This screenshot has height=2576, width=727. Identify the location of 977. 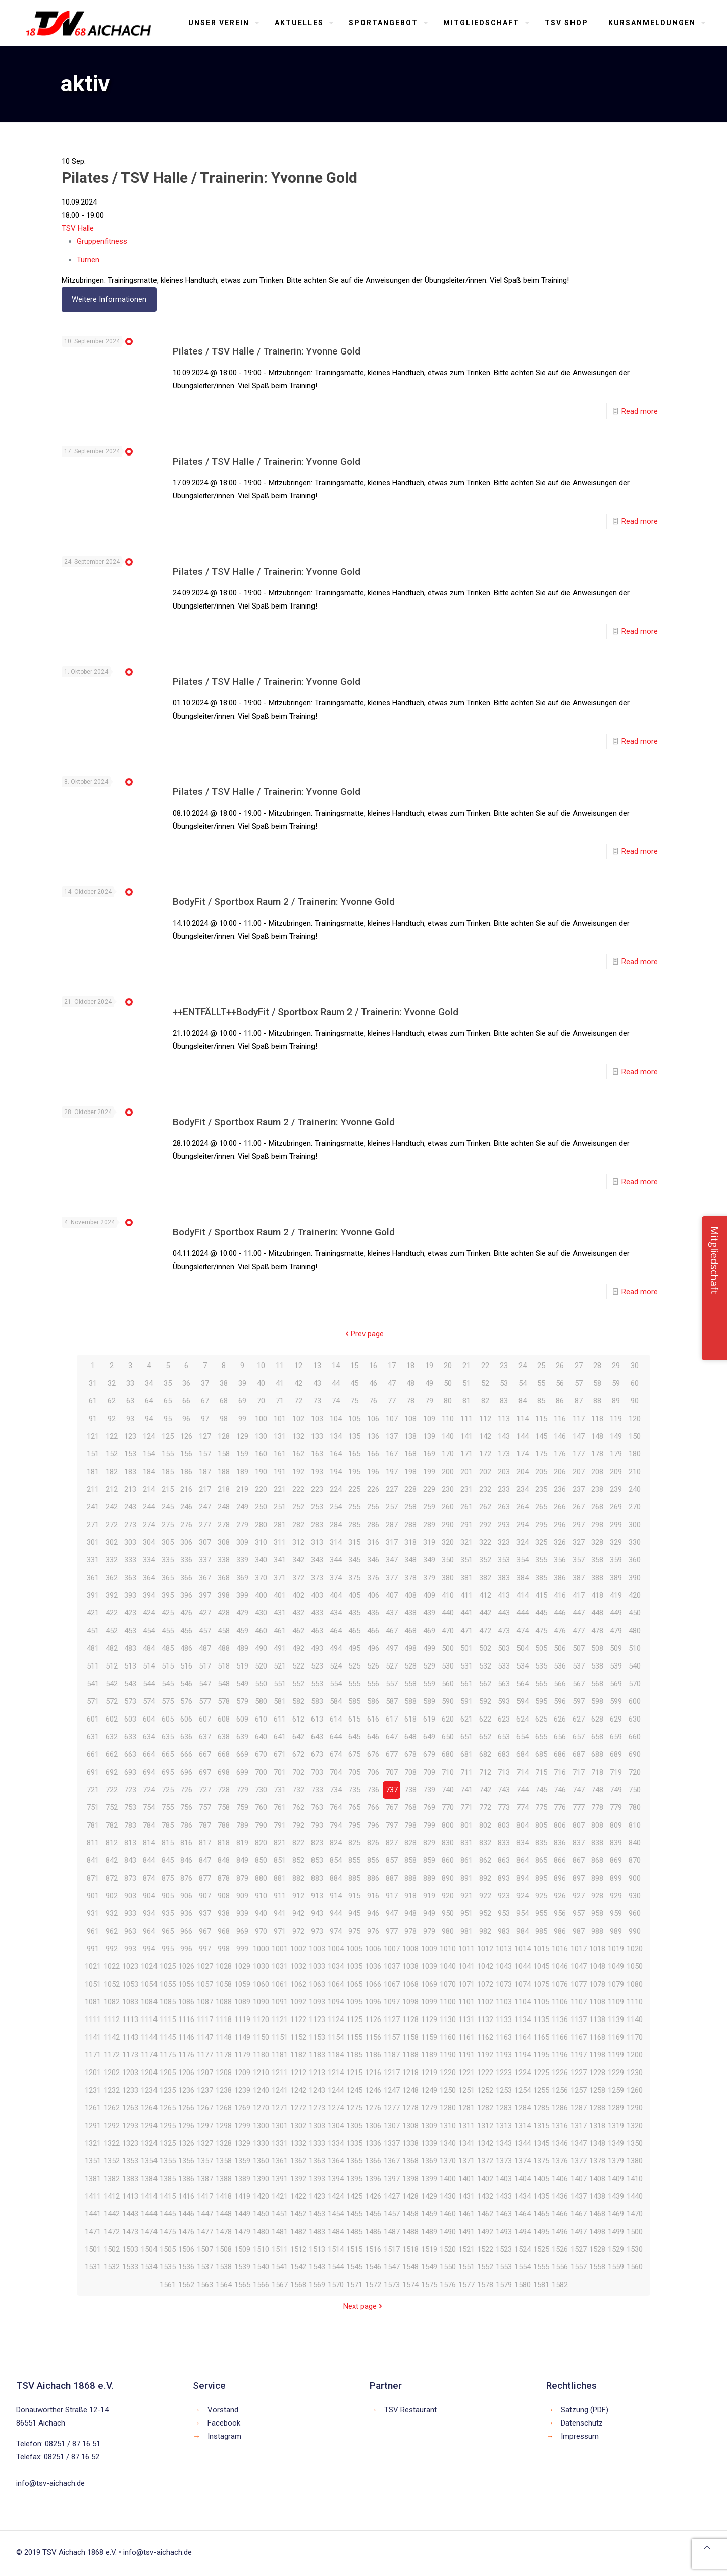
(392, 1931).